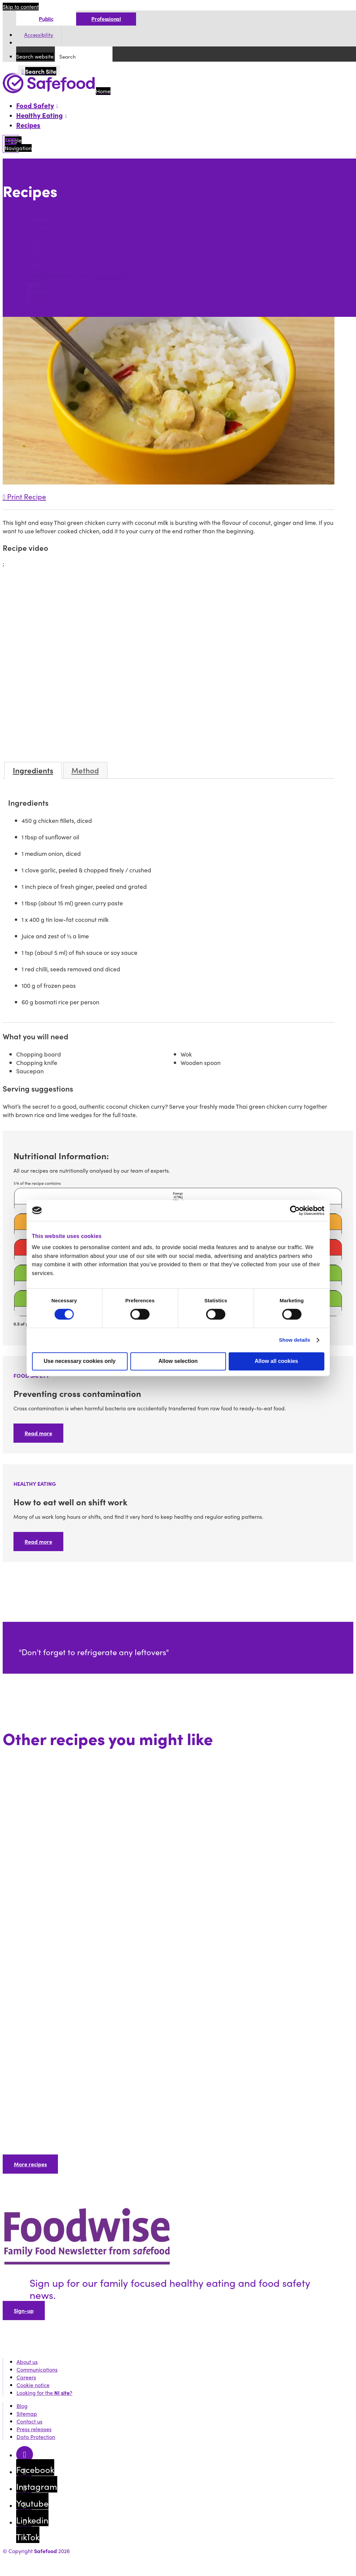 The image size is (356, 2576). Describe the element at coordinates (29, 2421) in the screenshot. I see `Contact us` at that location.